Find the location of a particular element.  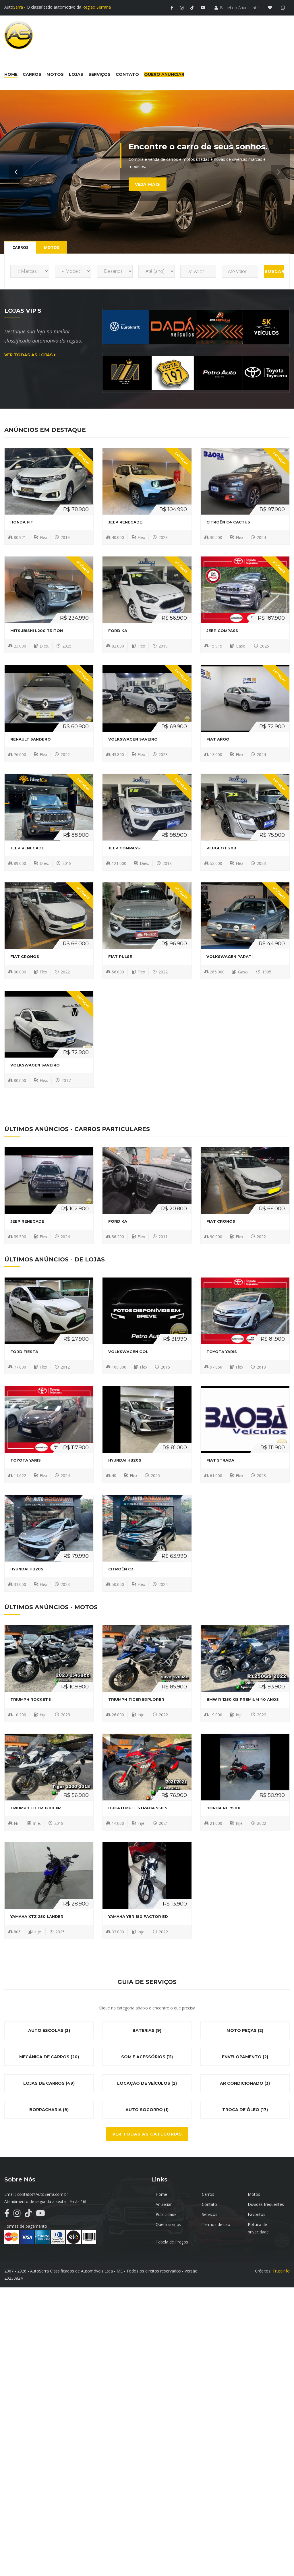

VOLKSWAGEN Saveiro is located at coordinates (133, 739).